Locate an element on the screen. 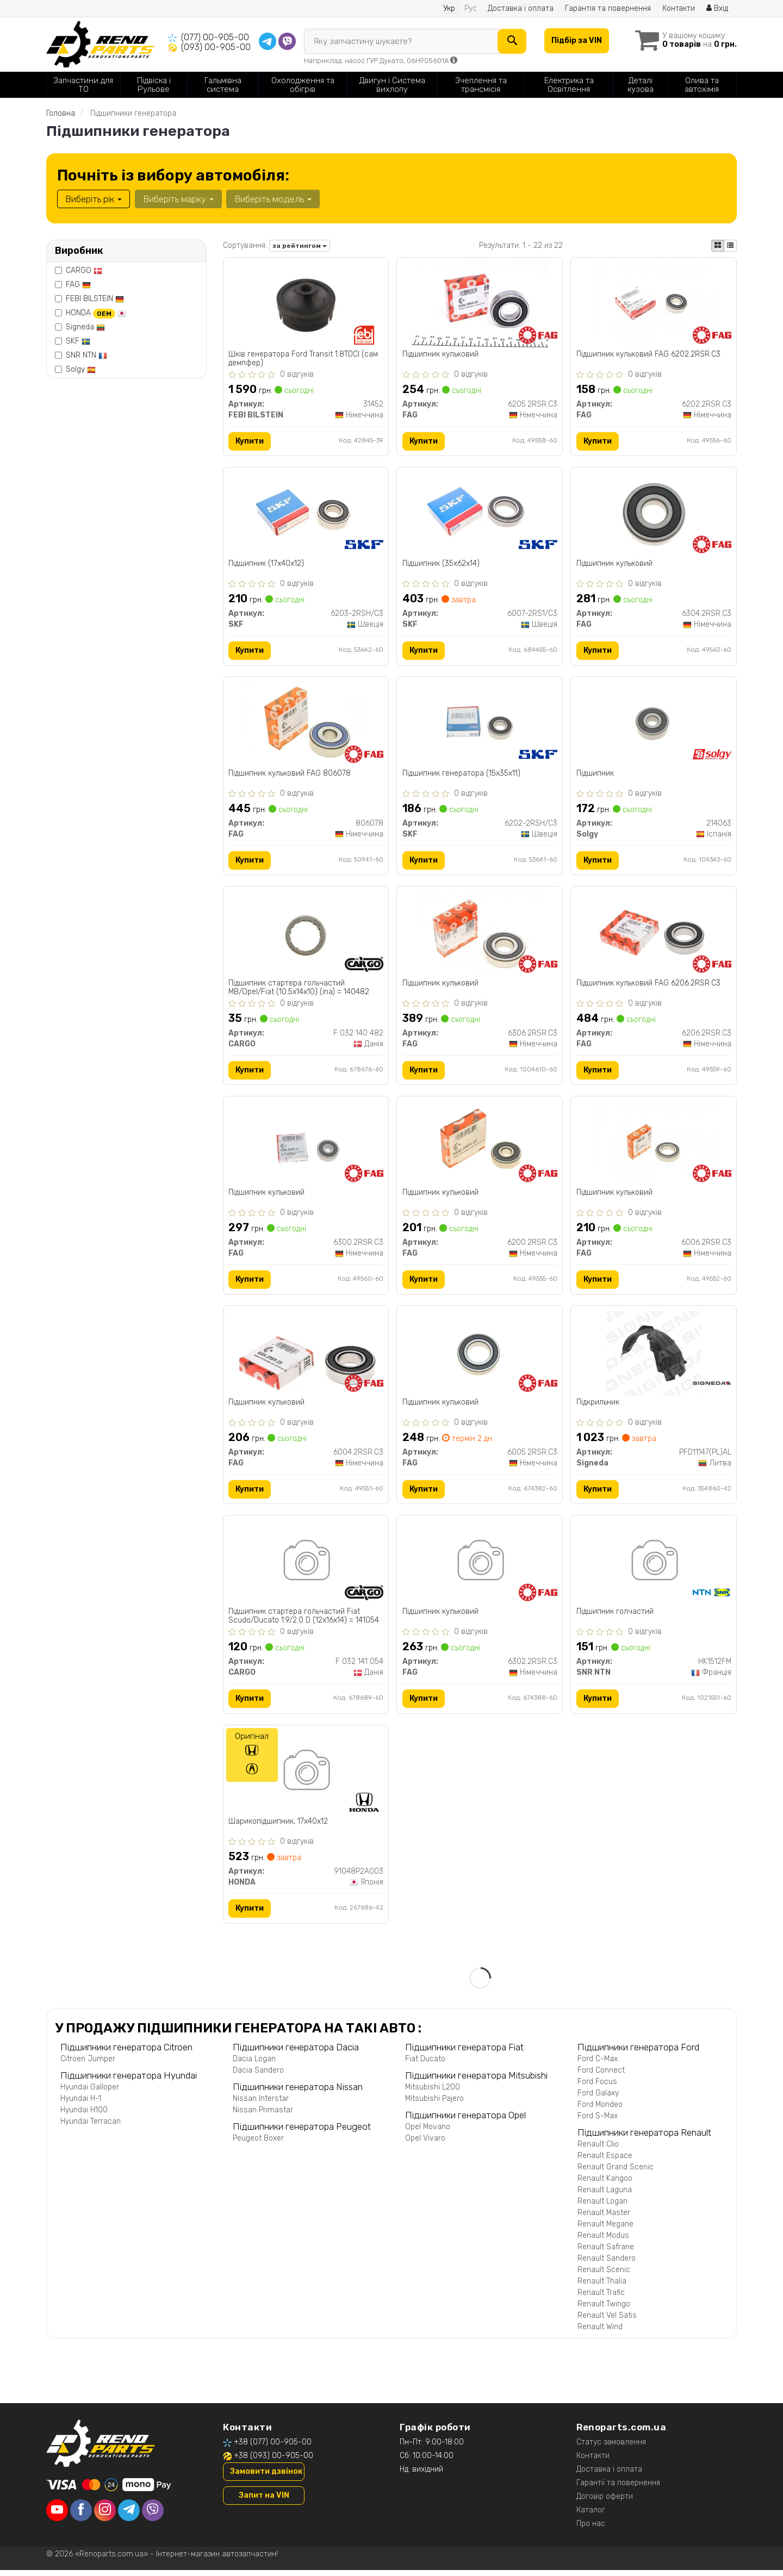 The height and width of the screenshot is (2576, 783). Hyundai H100 is located at coordinates (84, 2115).